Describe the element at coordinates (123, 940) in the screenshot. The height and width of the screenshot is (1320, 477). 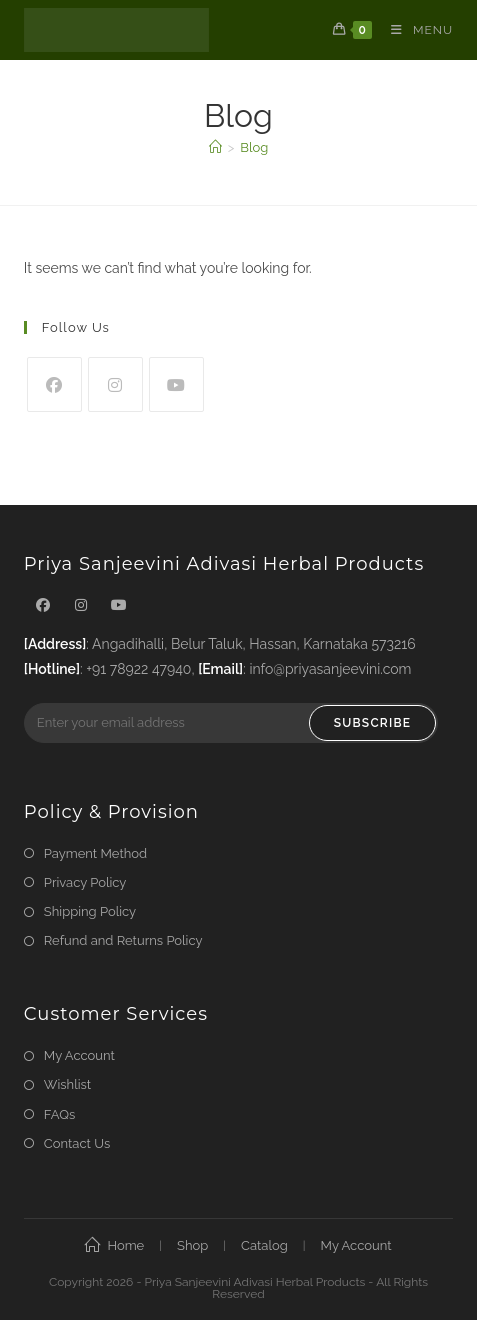
I see `Refund and Returns Policy` at that location.